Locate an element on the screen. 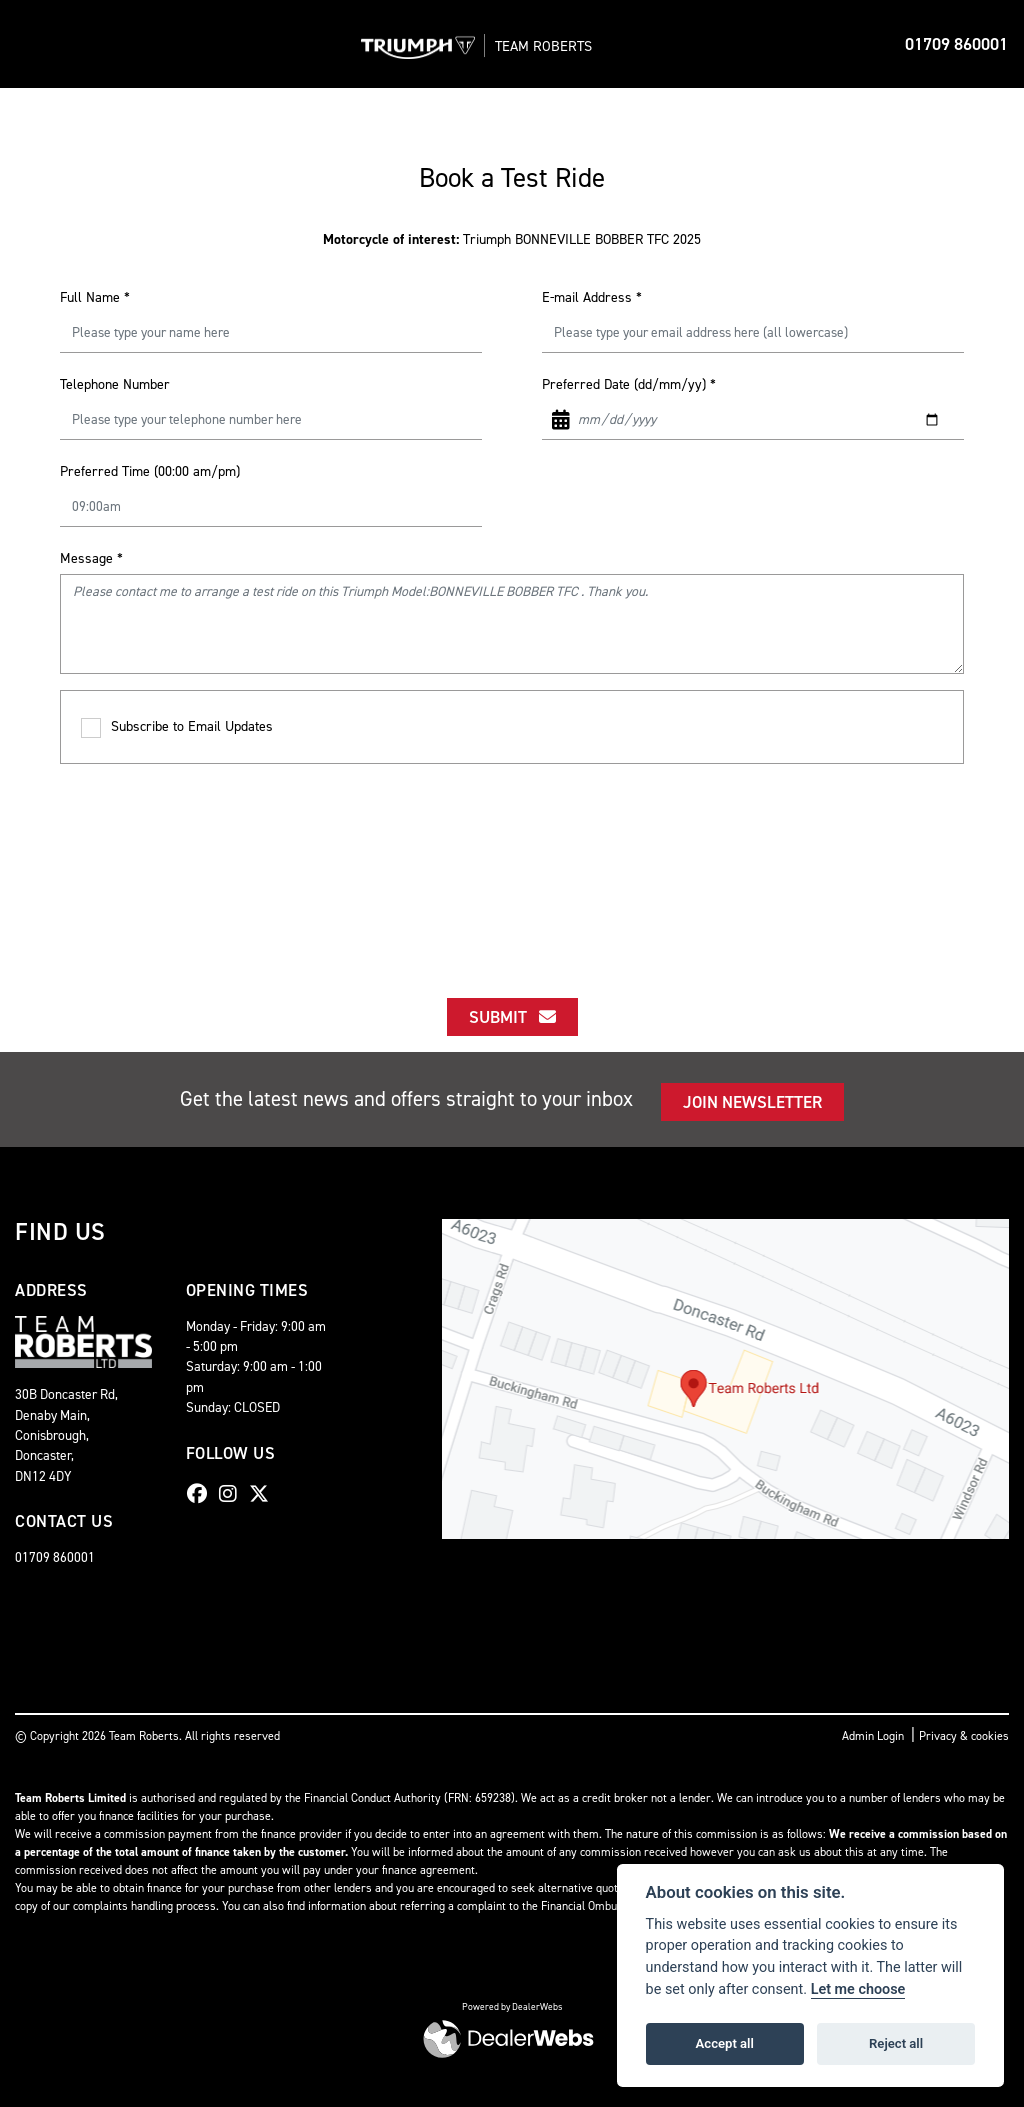 The image size is (1024, 2107). Triumph BONNEVILLE BOBBER TFC 2025 is located at coordinates (512, 239).